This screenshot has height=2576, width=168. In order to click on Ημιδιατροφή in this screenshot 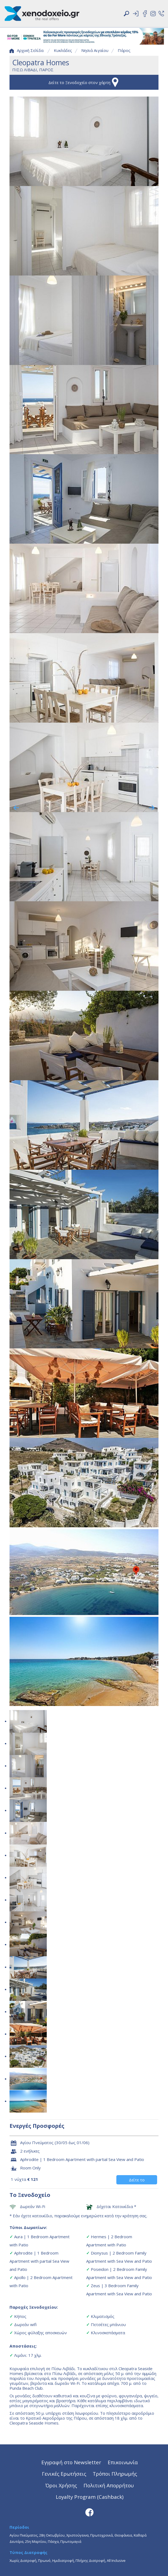, I will do `click(63, 2560)`.